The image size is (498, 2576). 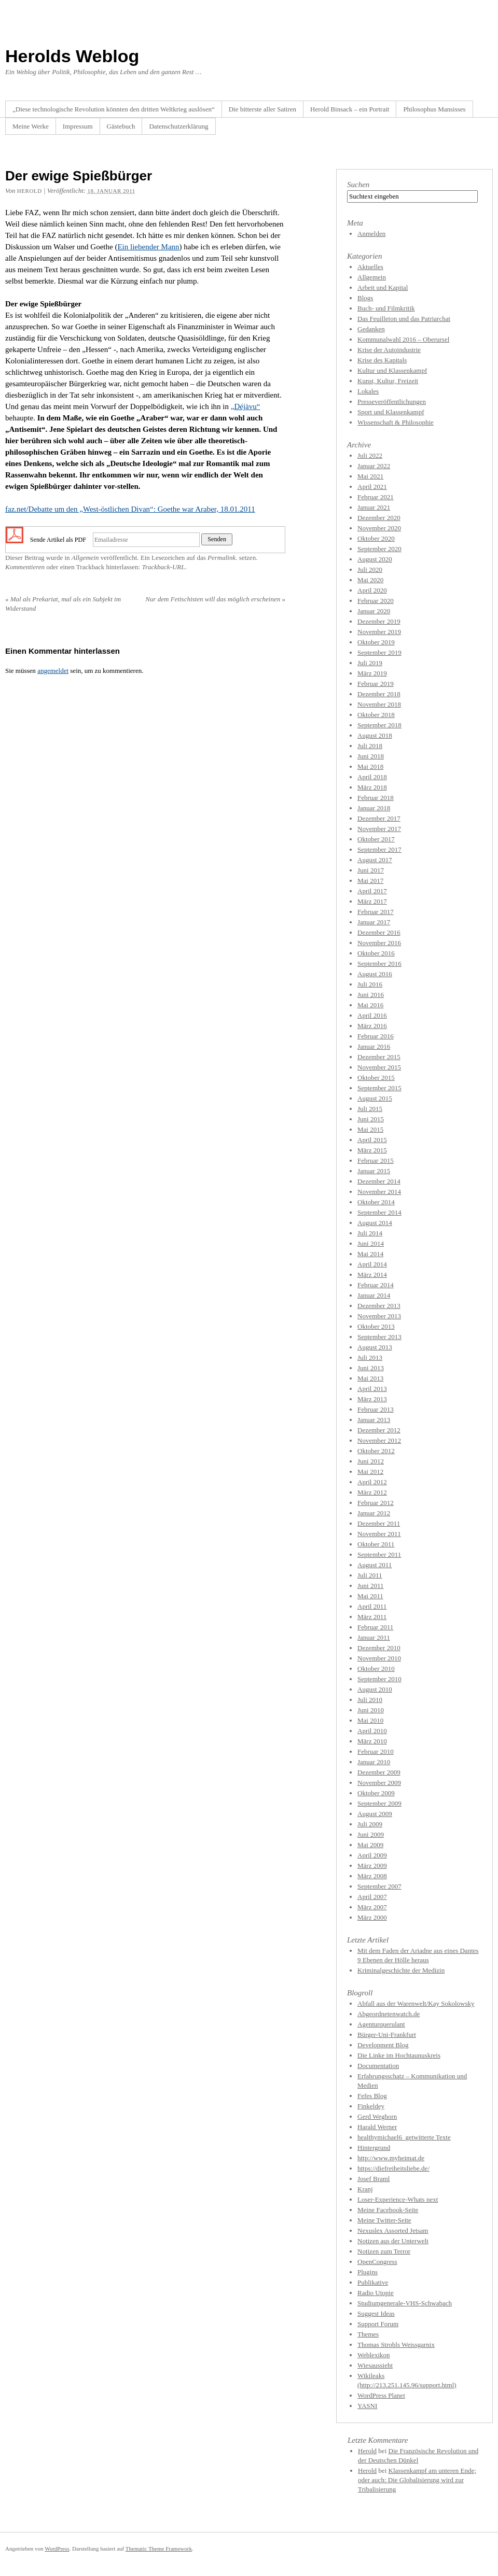 What do you see at coordinates (369, 1109) in the screenshot?
I see `Juli 2015` at bounding box center [369, 1109].